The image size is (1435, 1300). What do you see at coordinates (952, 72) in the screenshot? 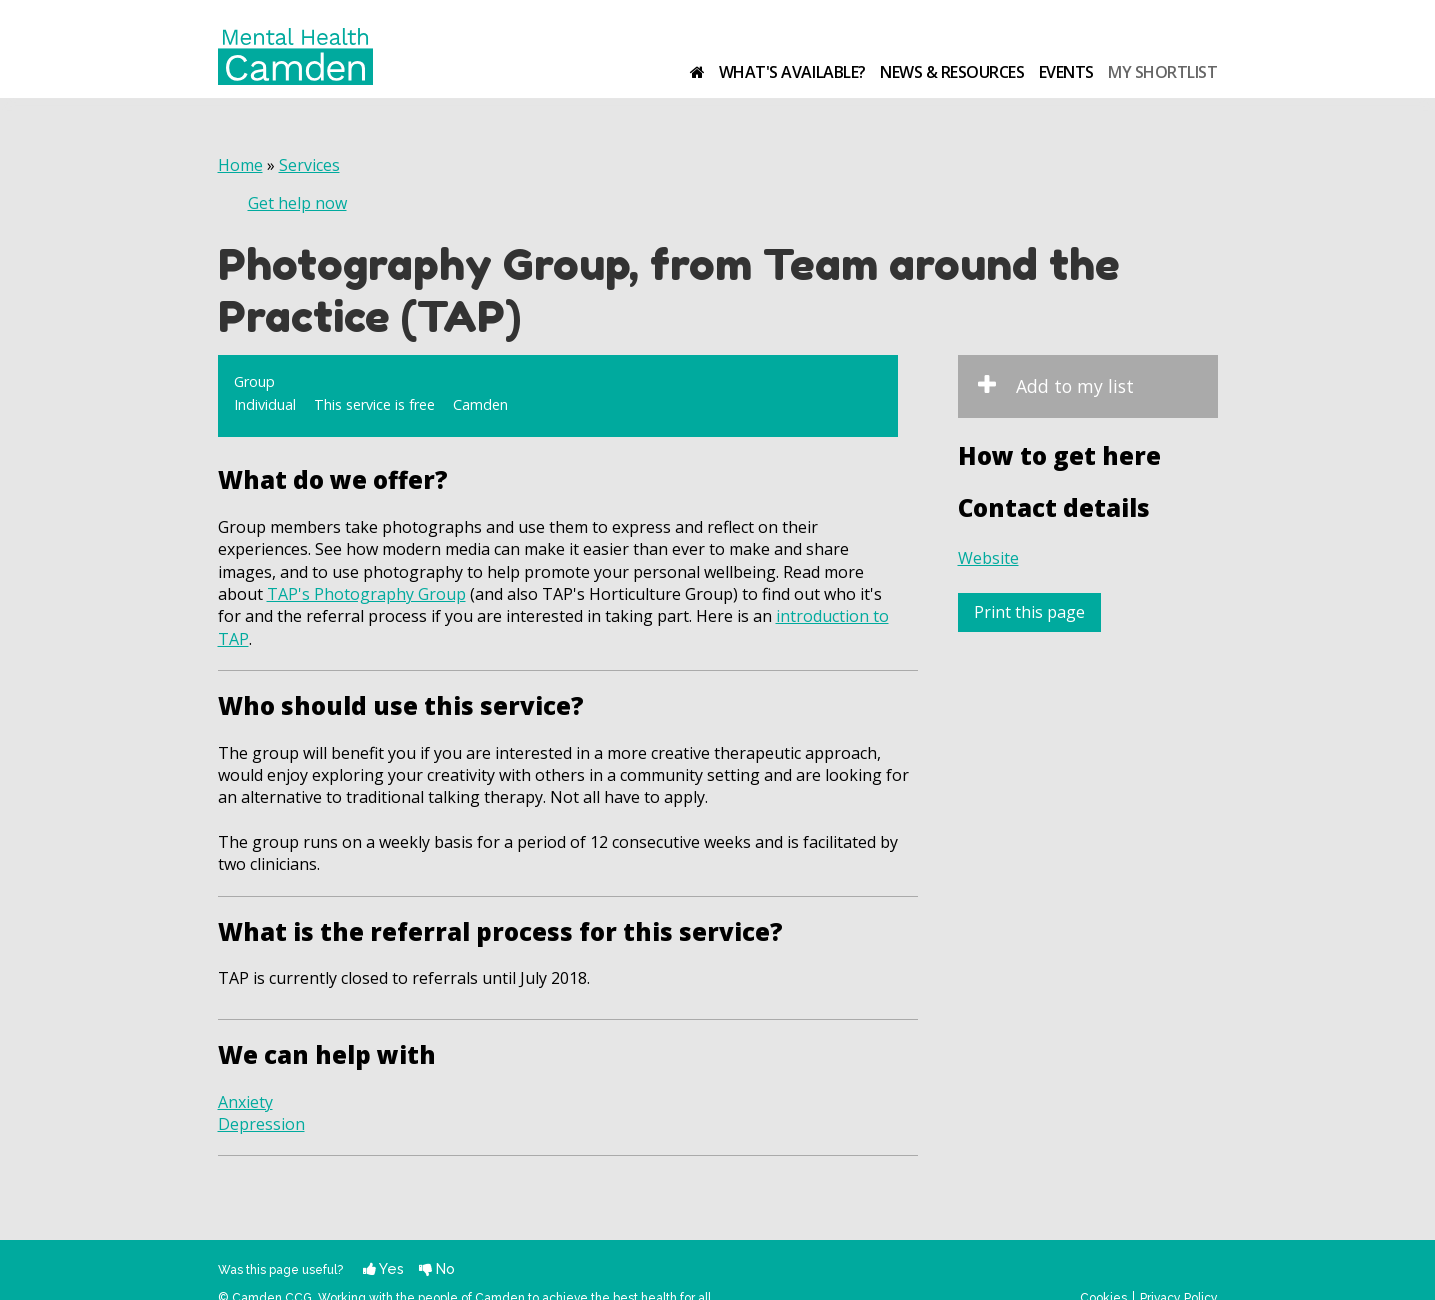
I see `News & resources` at bounding box center [952, 72].